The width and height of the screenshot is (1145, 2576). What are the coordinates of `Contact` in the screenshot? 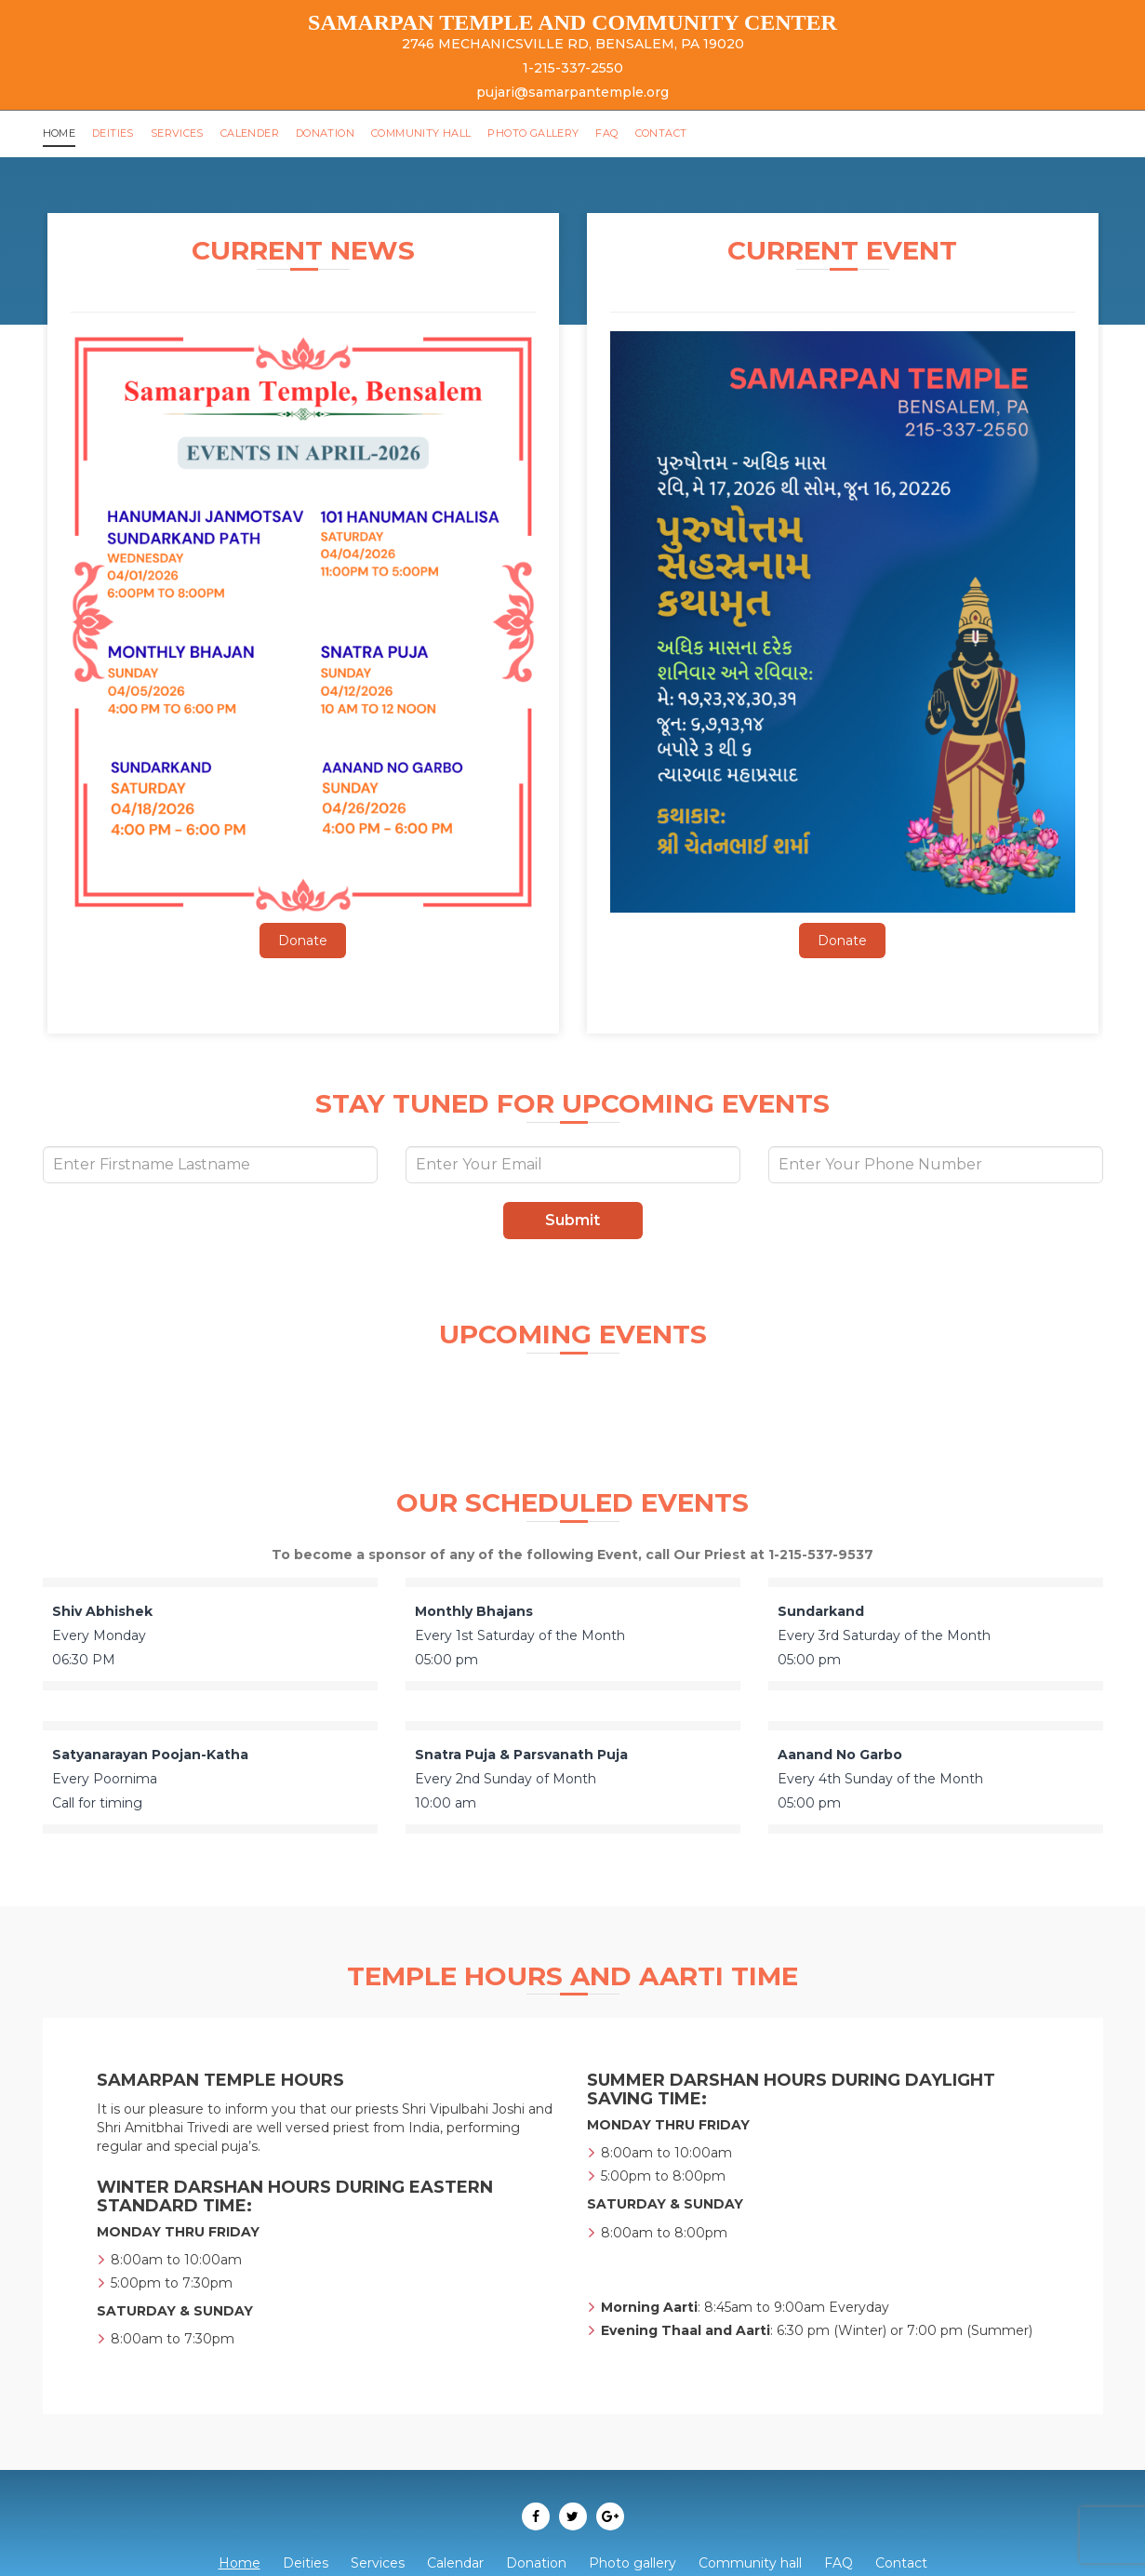 It's located at (693, 133).